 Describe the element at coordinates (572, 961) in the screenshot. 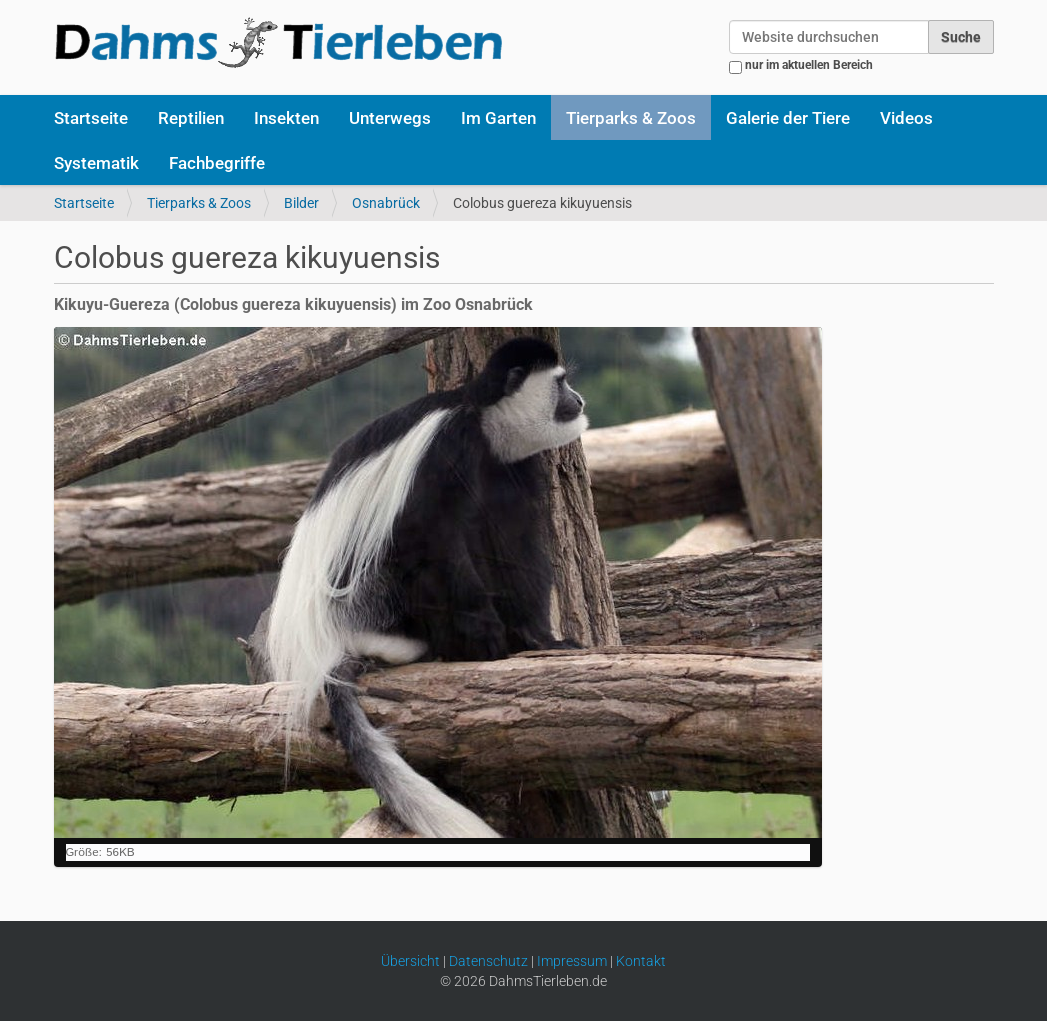

I see `Impressum` at that location.